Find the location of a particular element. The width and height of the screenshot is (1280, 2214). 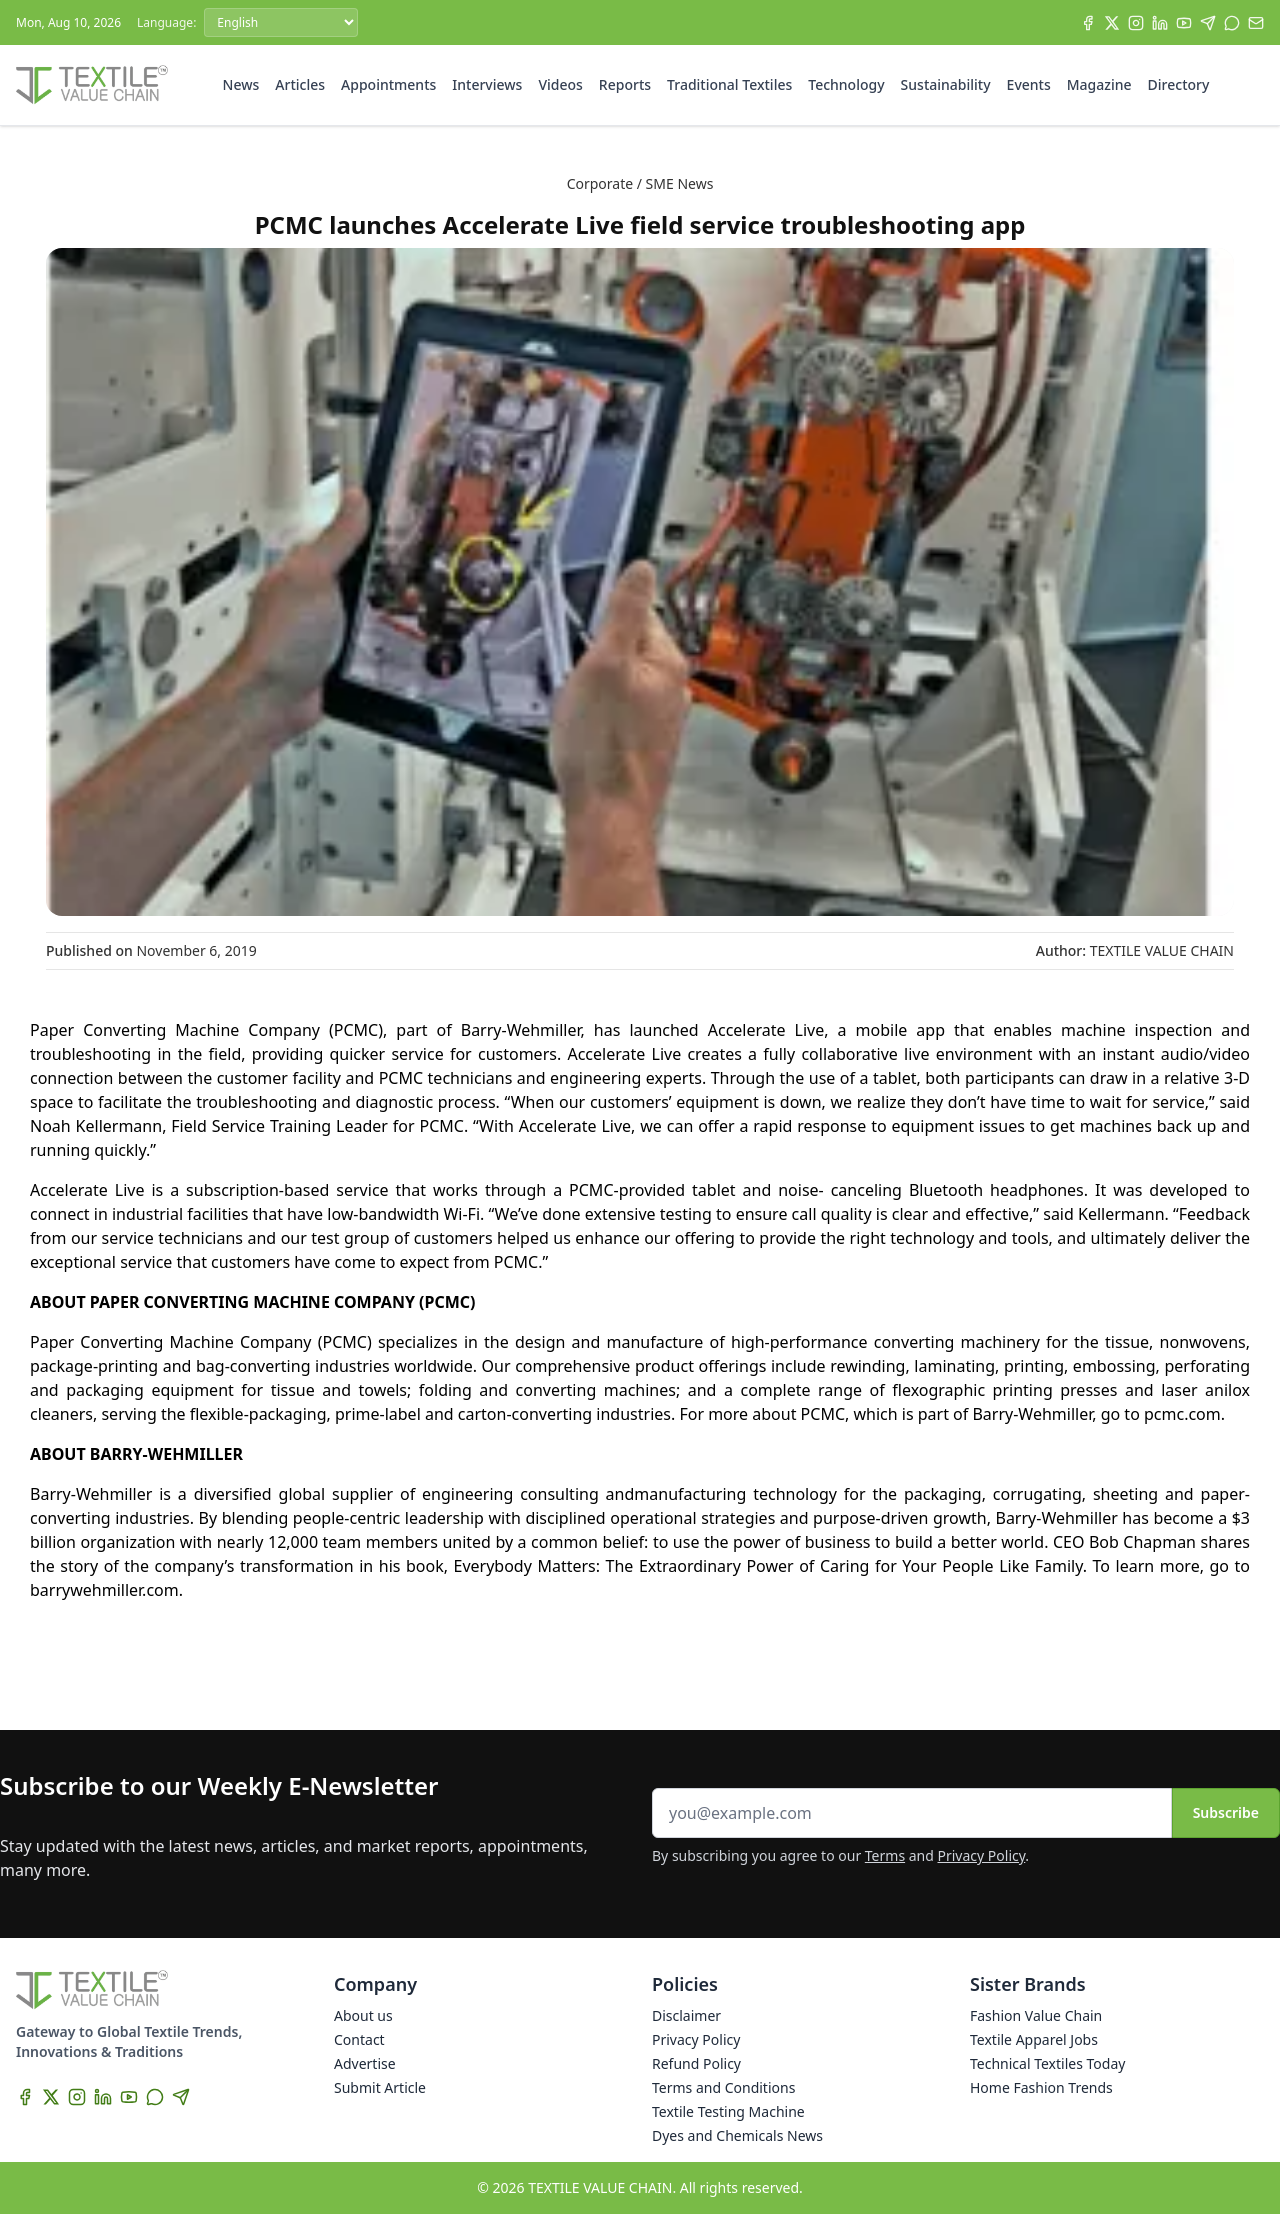

Subscribe is located at coordinates (1226, 1812).